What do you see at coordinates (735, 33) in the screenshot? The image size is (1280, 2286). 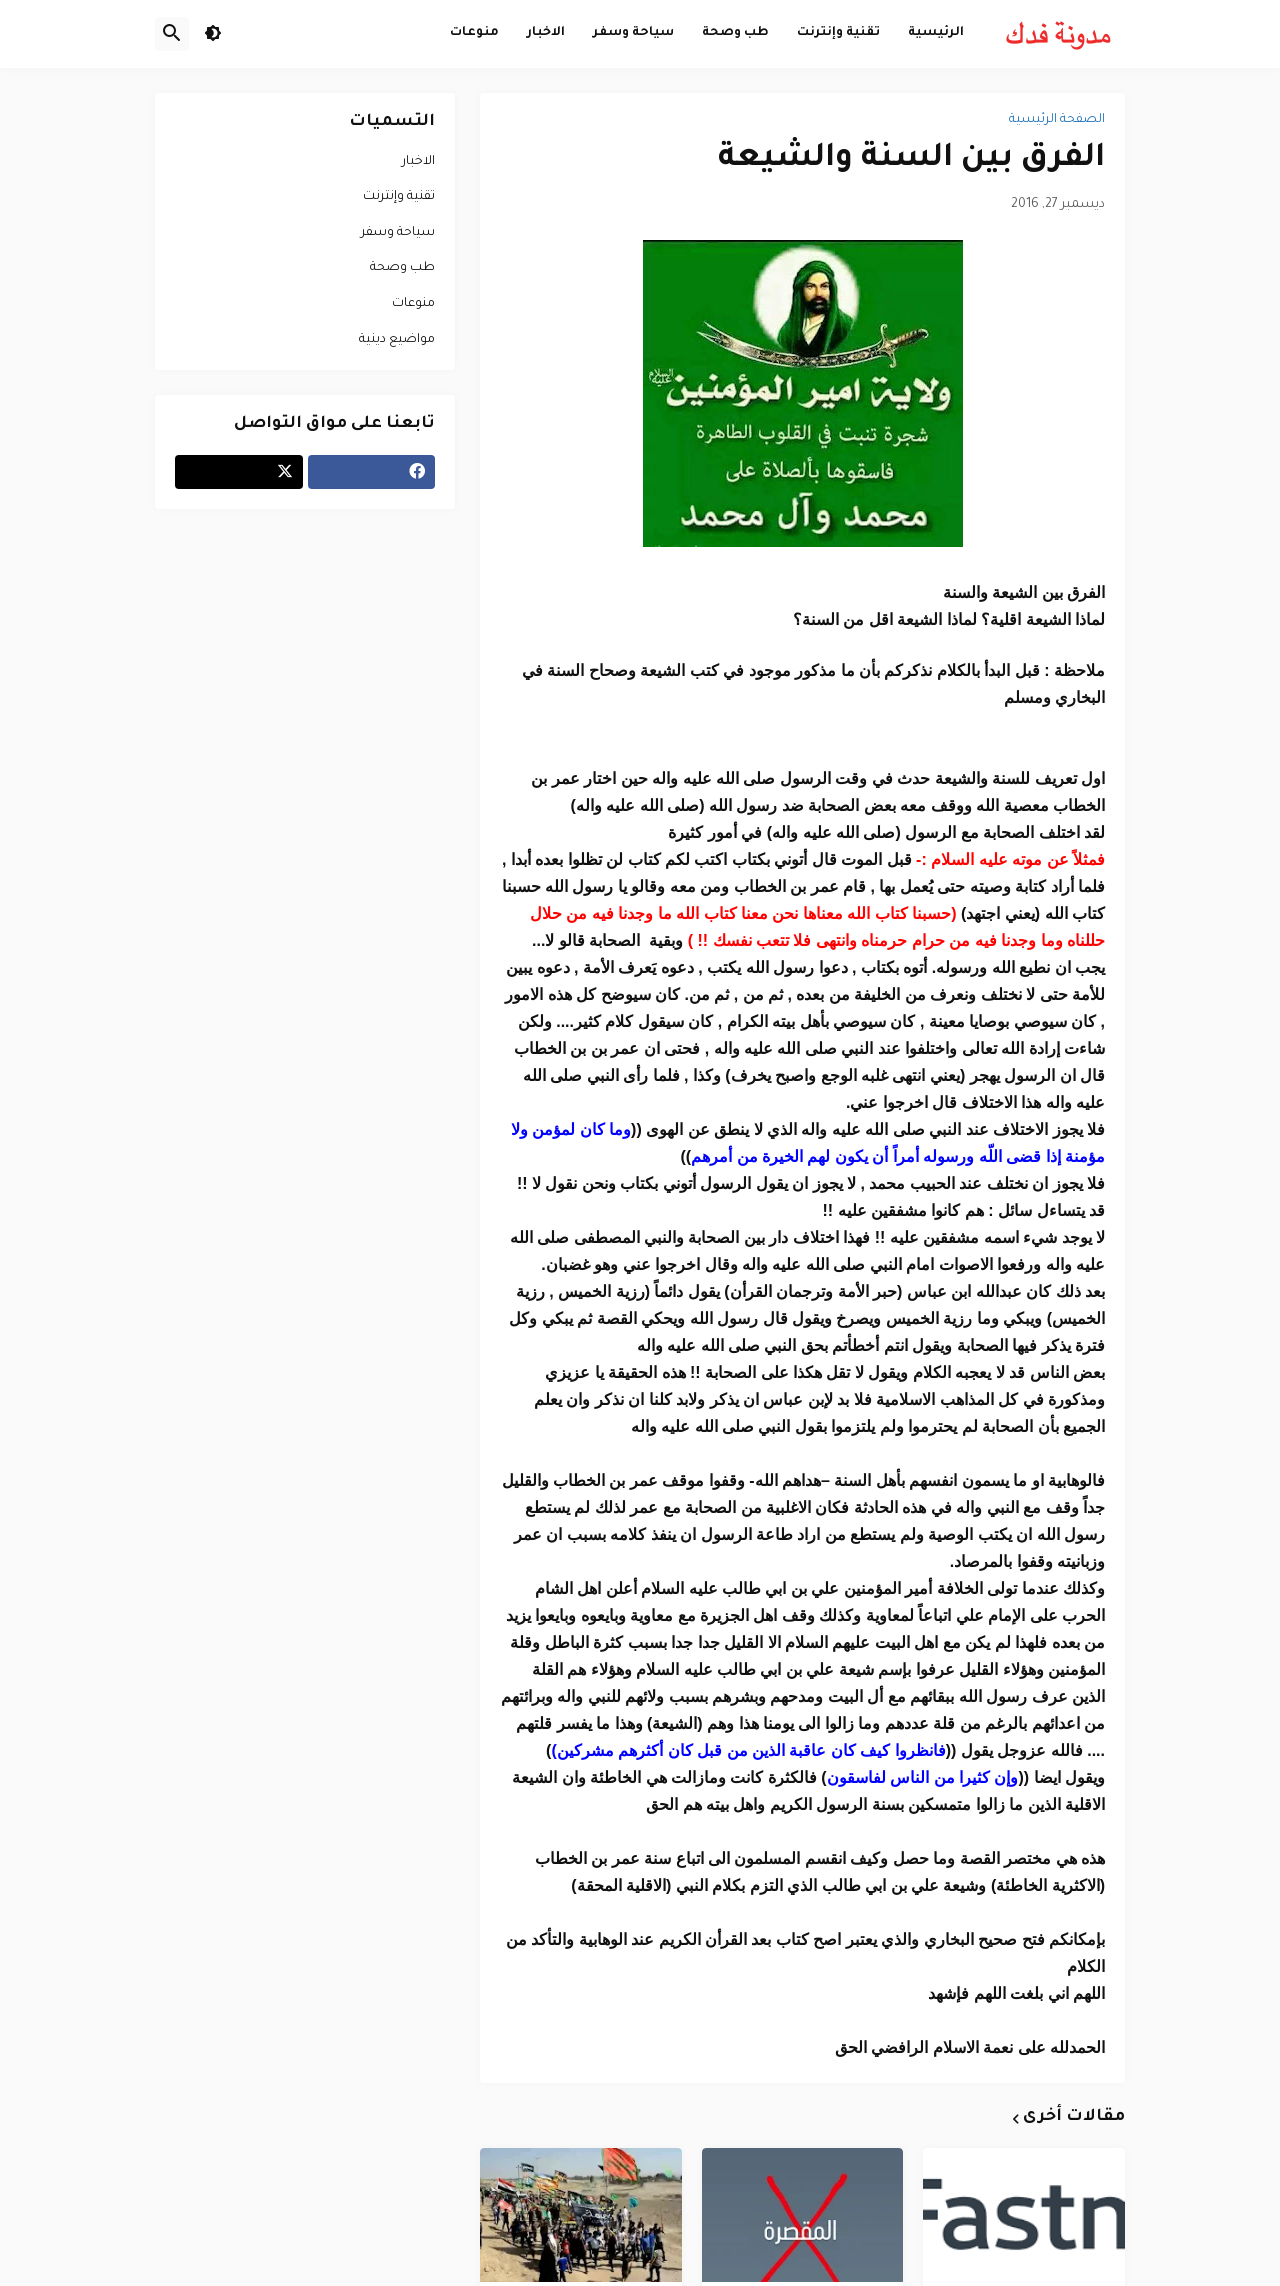 I see `طب وصحة [menuitem]` at bounding box center [735, 33].